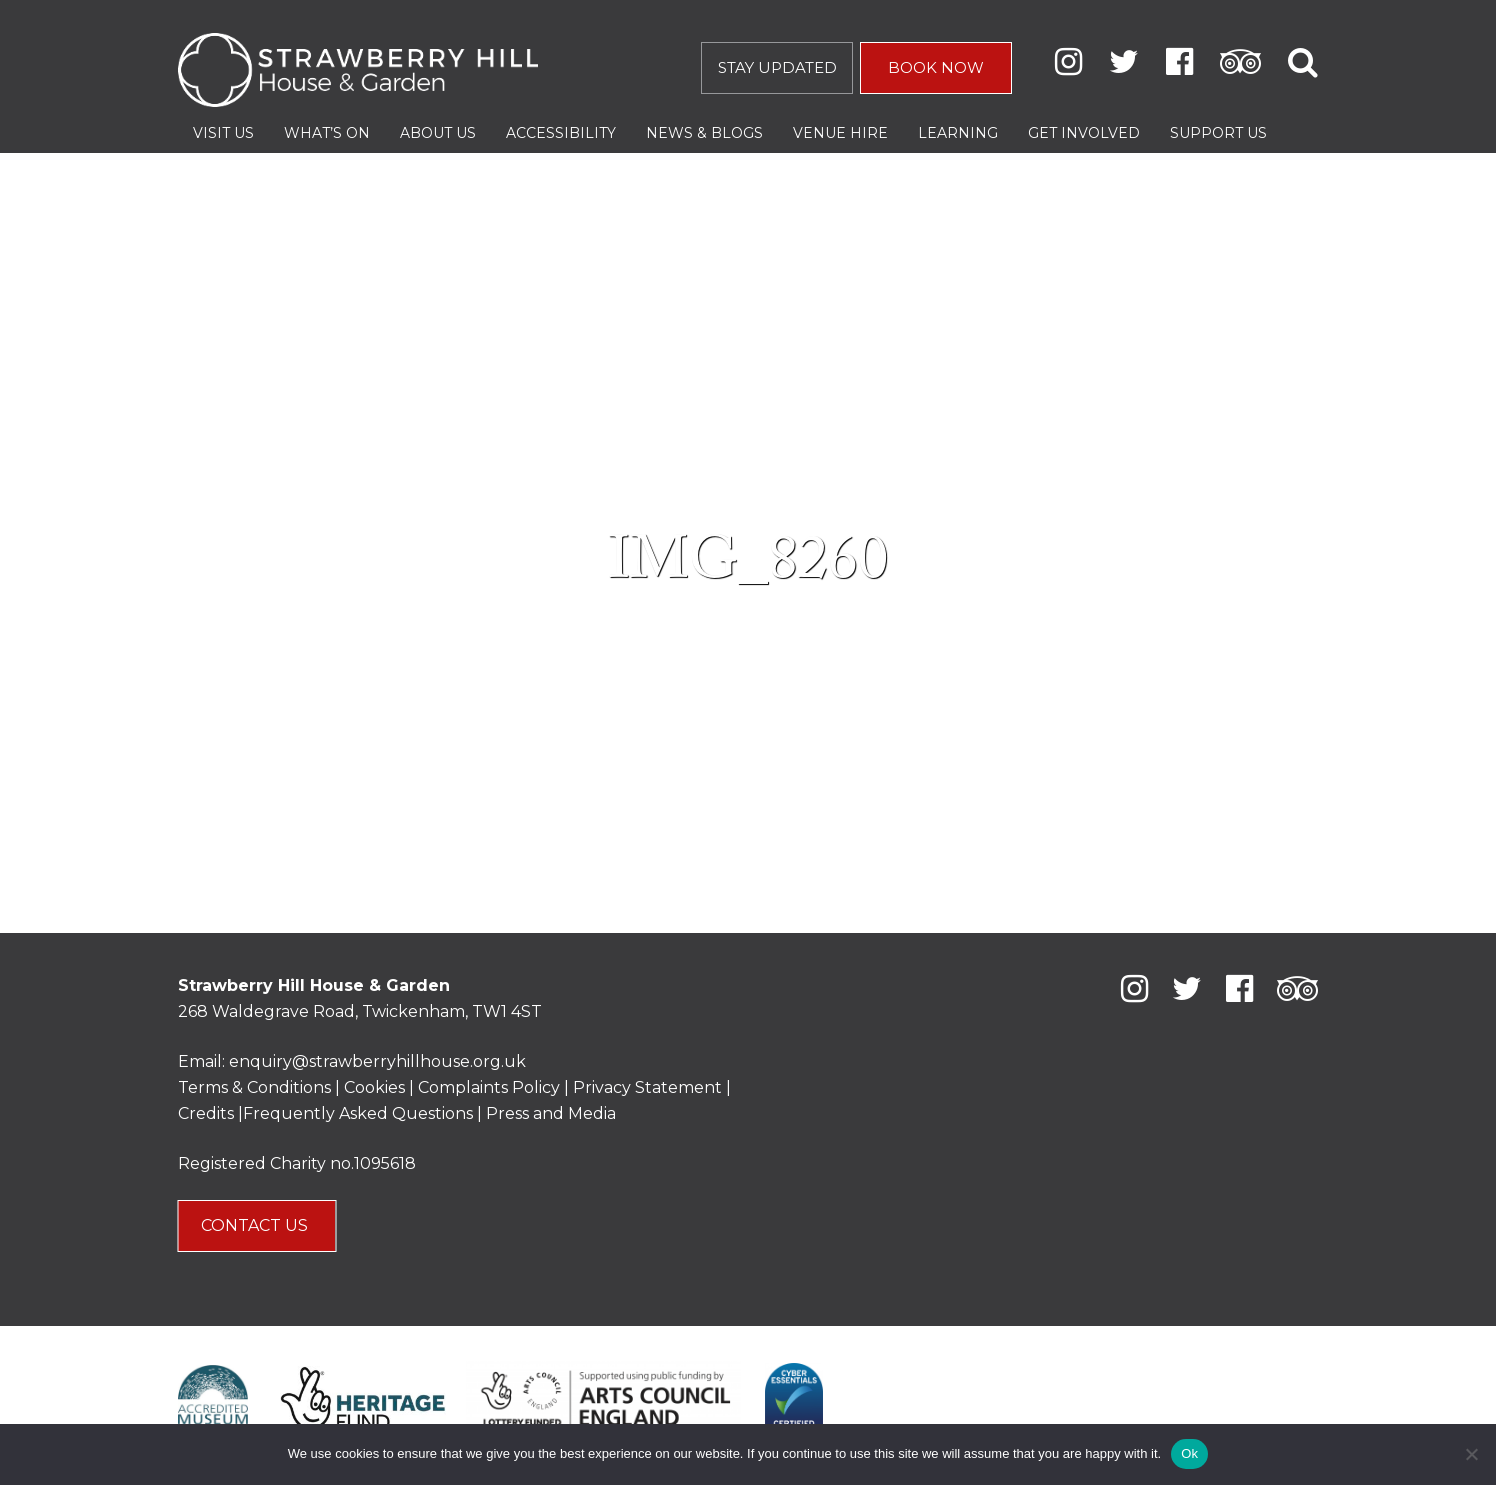 The width and height of the screenshot is (1496, 1485). Describe the element at coordinates (561, 133) in the screenshot. I see `Accessibility` at that location.